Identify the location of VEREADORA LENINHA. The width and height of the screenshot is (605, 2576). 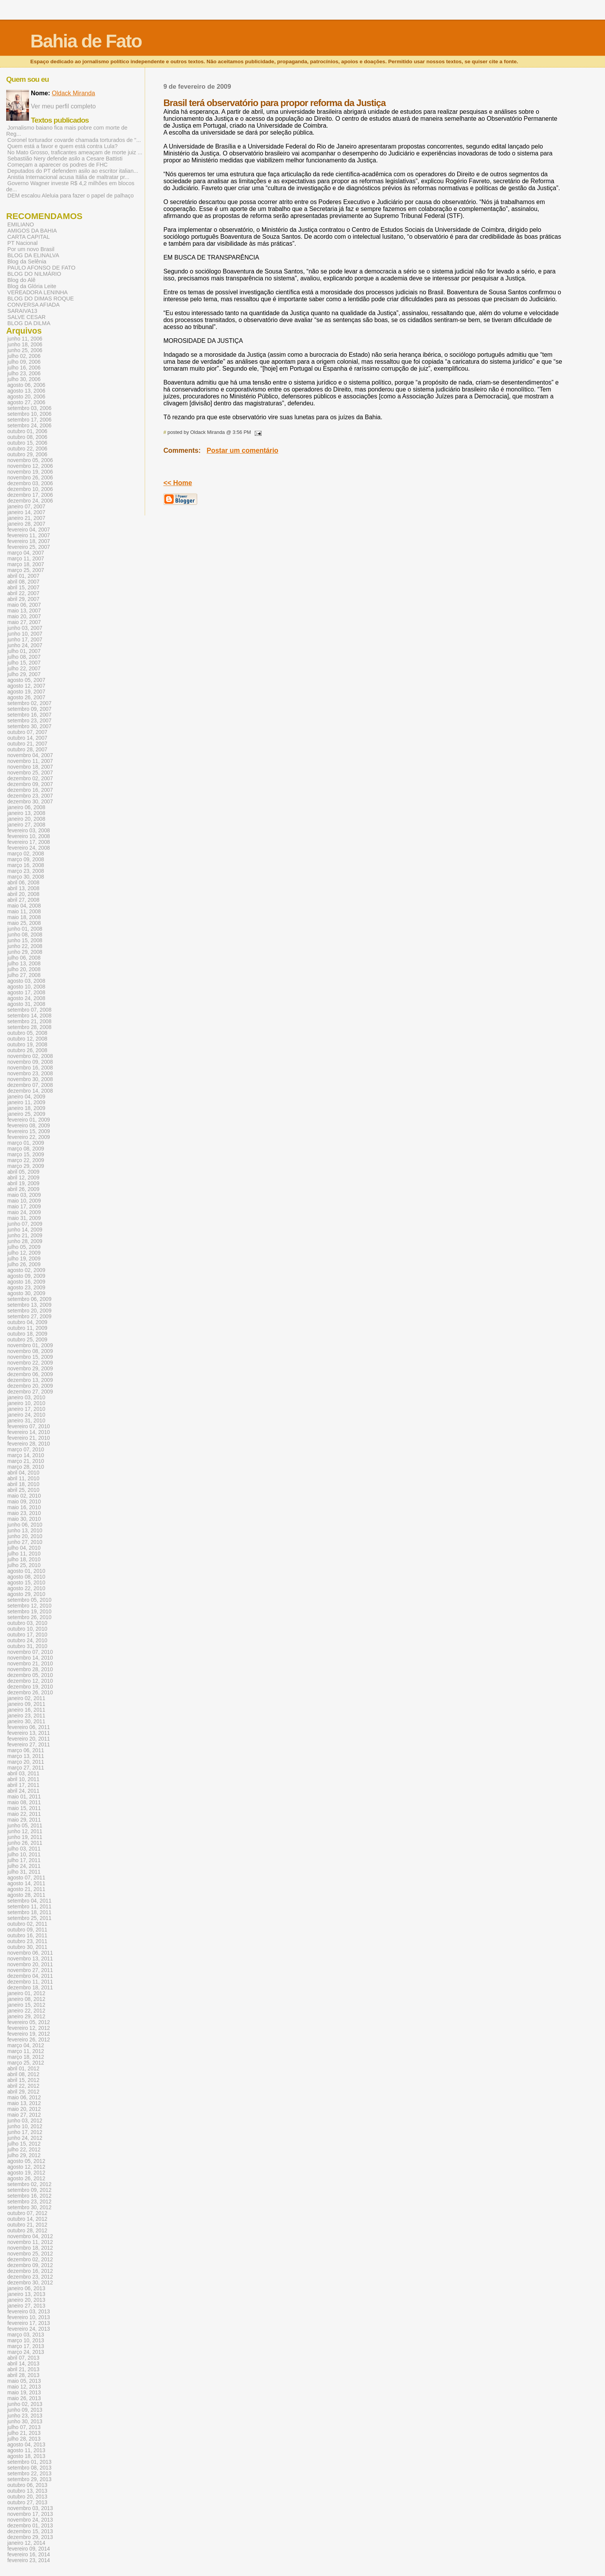
(37, 292).